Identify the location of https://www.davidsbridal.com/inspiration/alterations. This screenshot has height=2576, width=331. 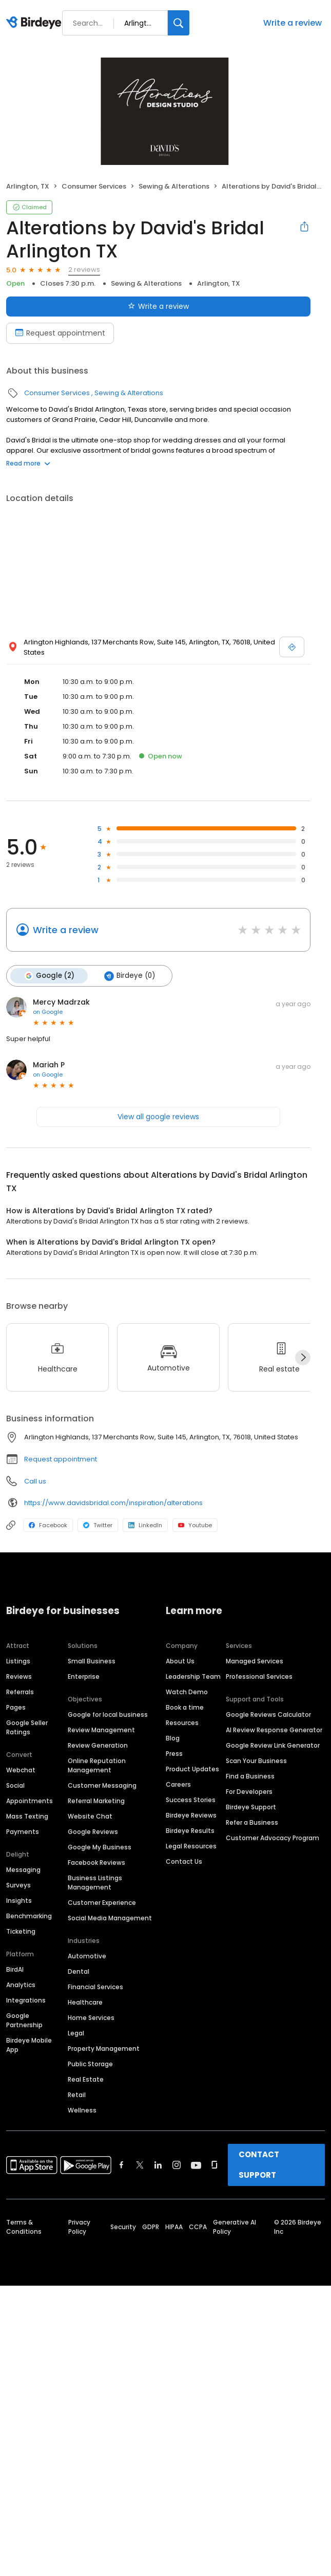
(113, 1503).